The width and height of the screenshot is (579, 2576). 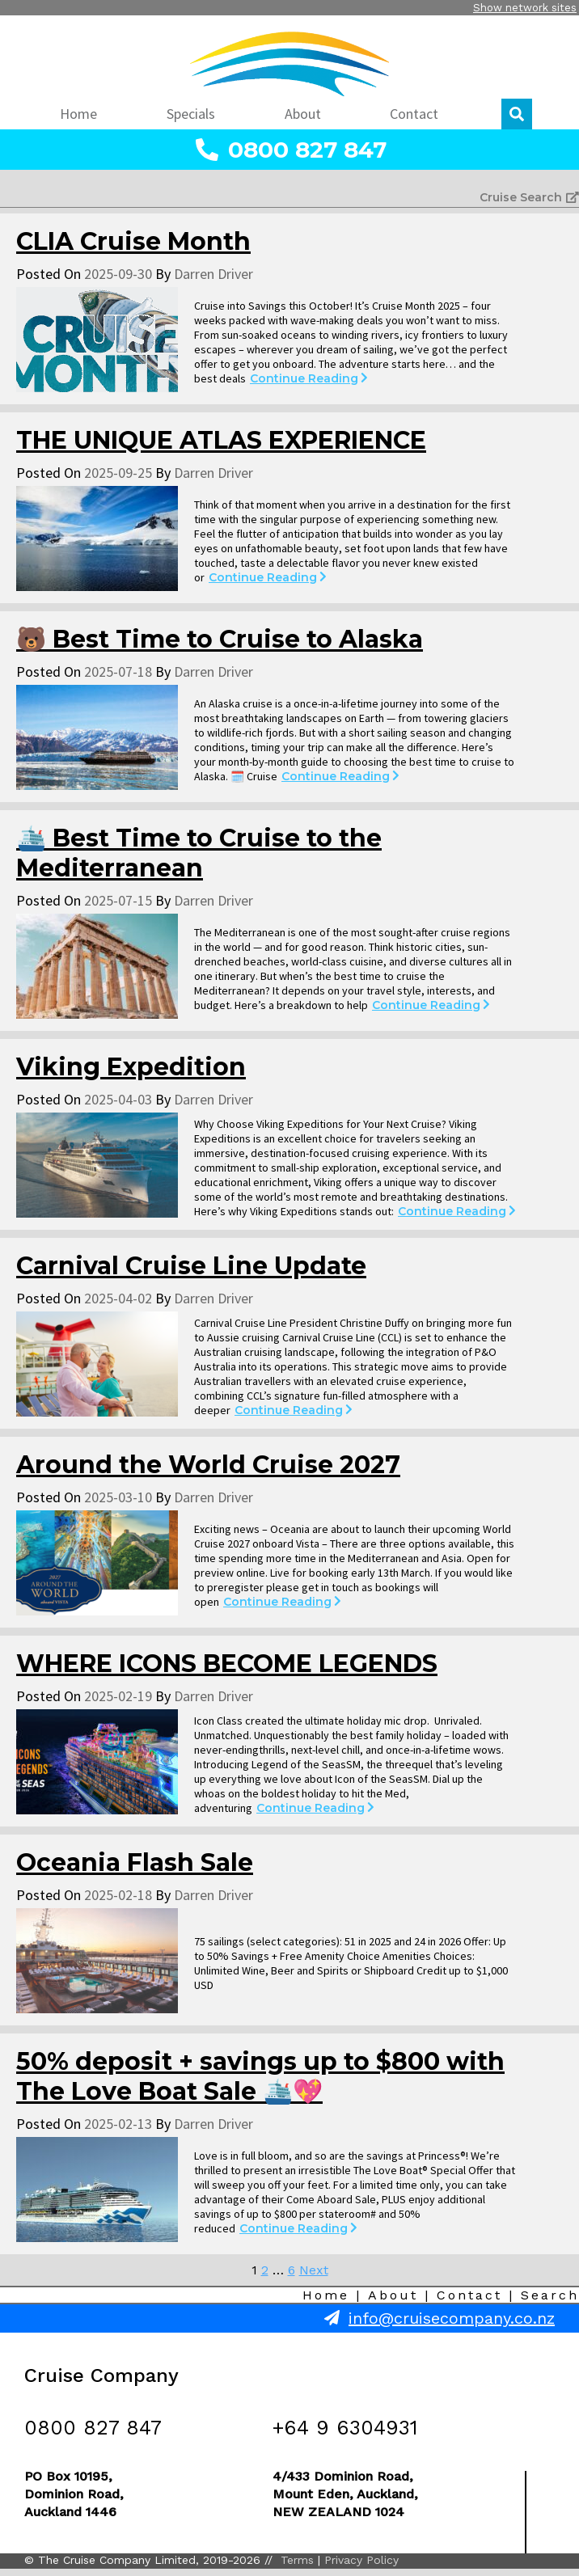 What do you see at coordinates (361, 2559) in the screenshot?
I see `Privacy Policy` at bounding box center [361, 2559].